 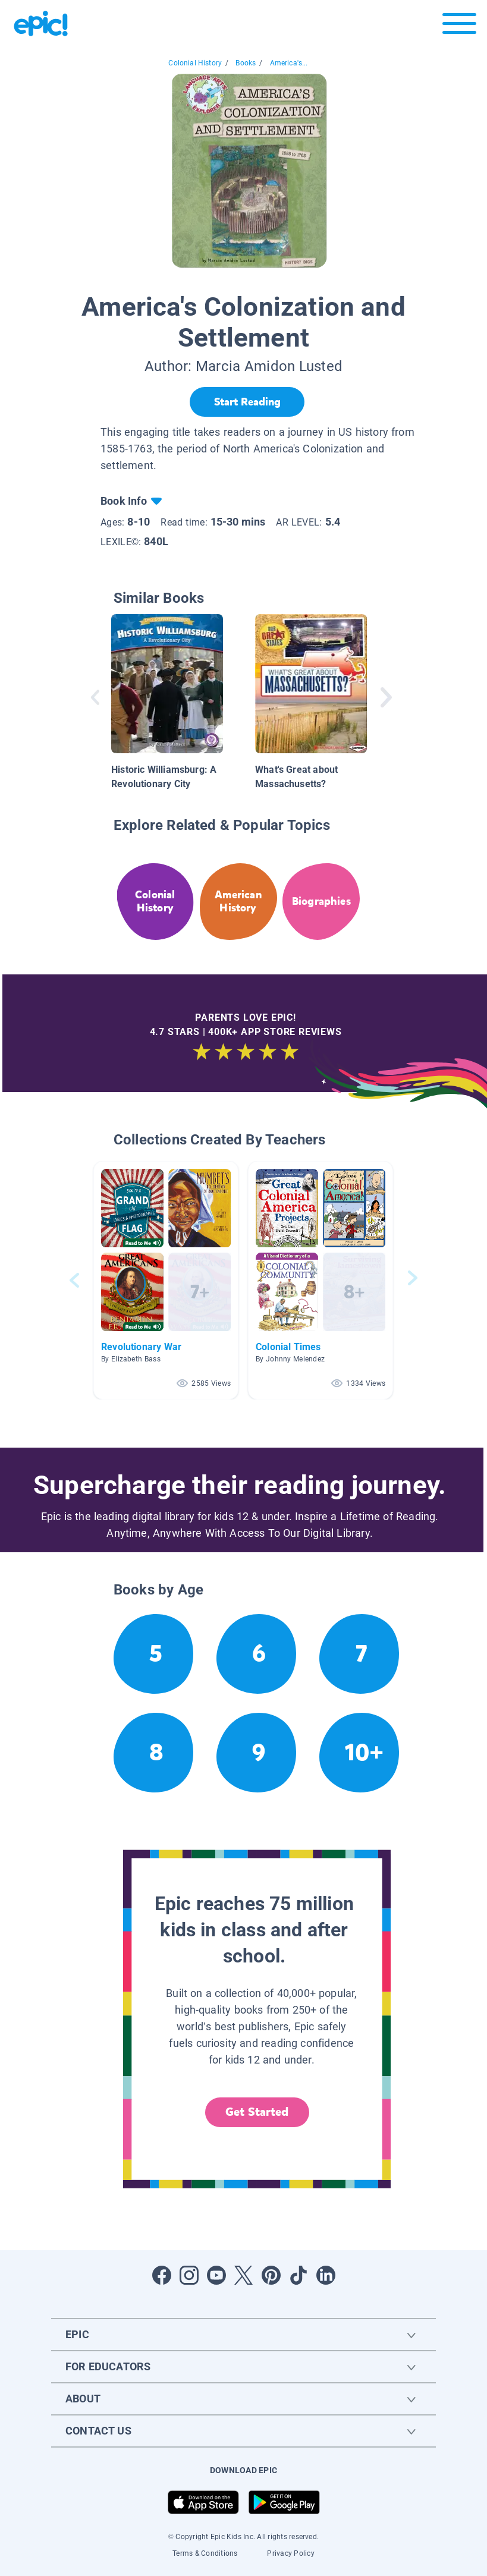 What do you see at coordinates (216, 2275) in the screenshot?
I see `[Open Youtube]` at bounding box center [216, 2275].